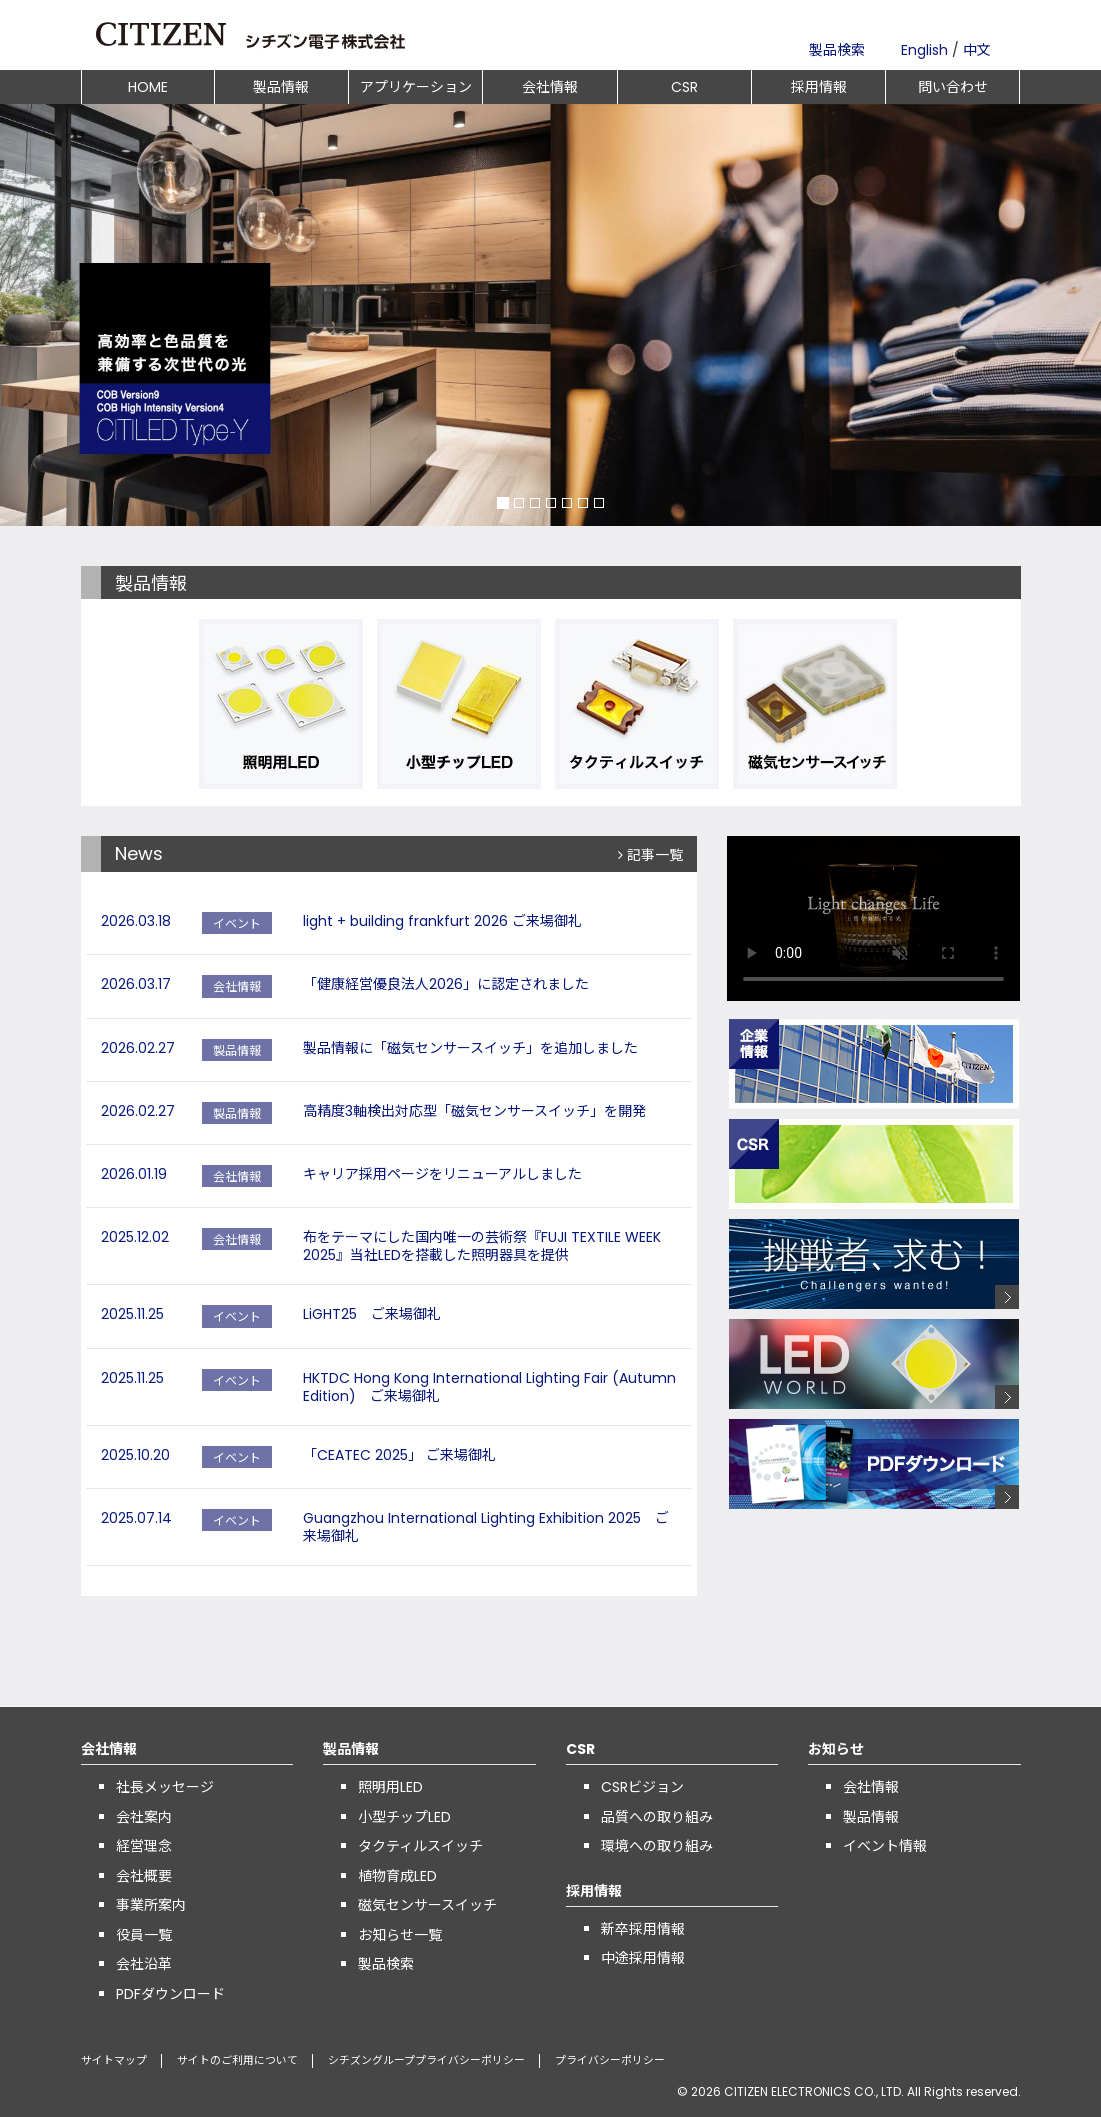 This screenshot has height=2117, width=1101. Describe the element at coordinates (819, 87) in the screenshot. I see `採用情報` at that location.